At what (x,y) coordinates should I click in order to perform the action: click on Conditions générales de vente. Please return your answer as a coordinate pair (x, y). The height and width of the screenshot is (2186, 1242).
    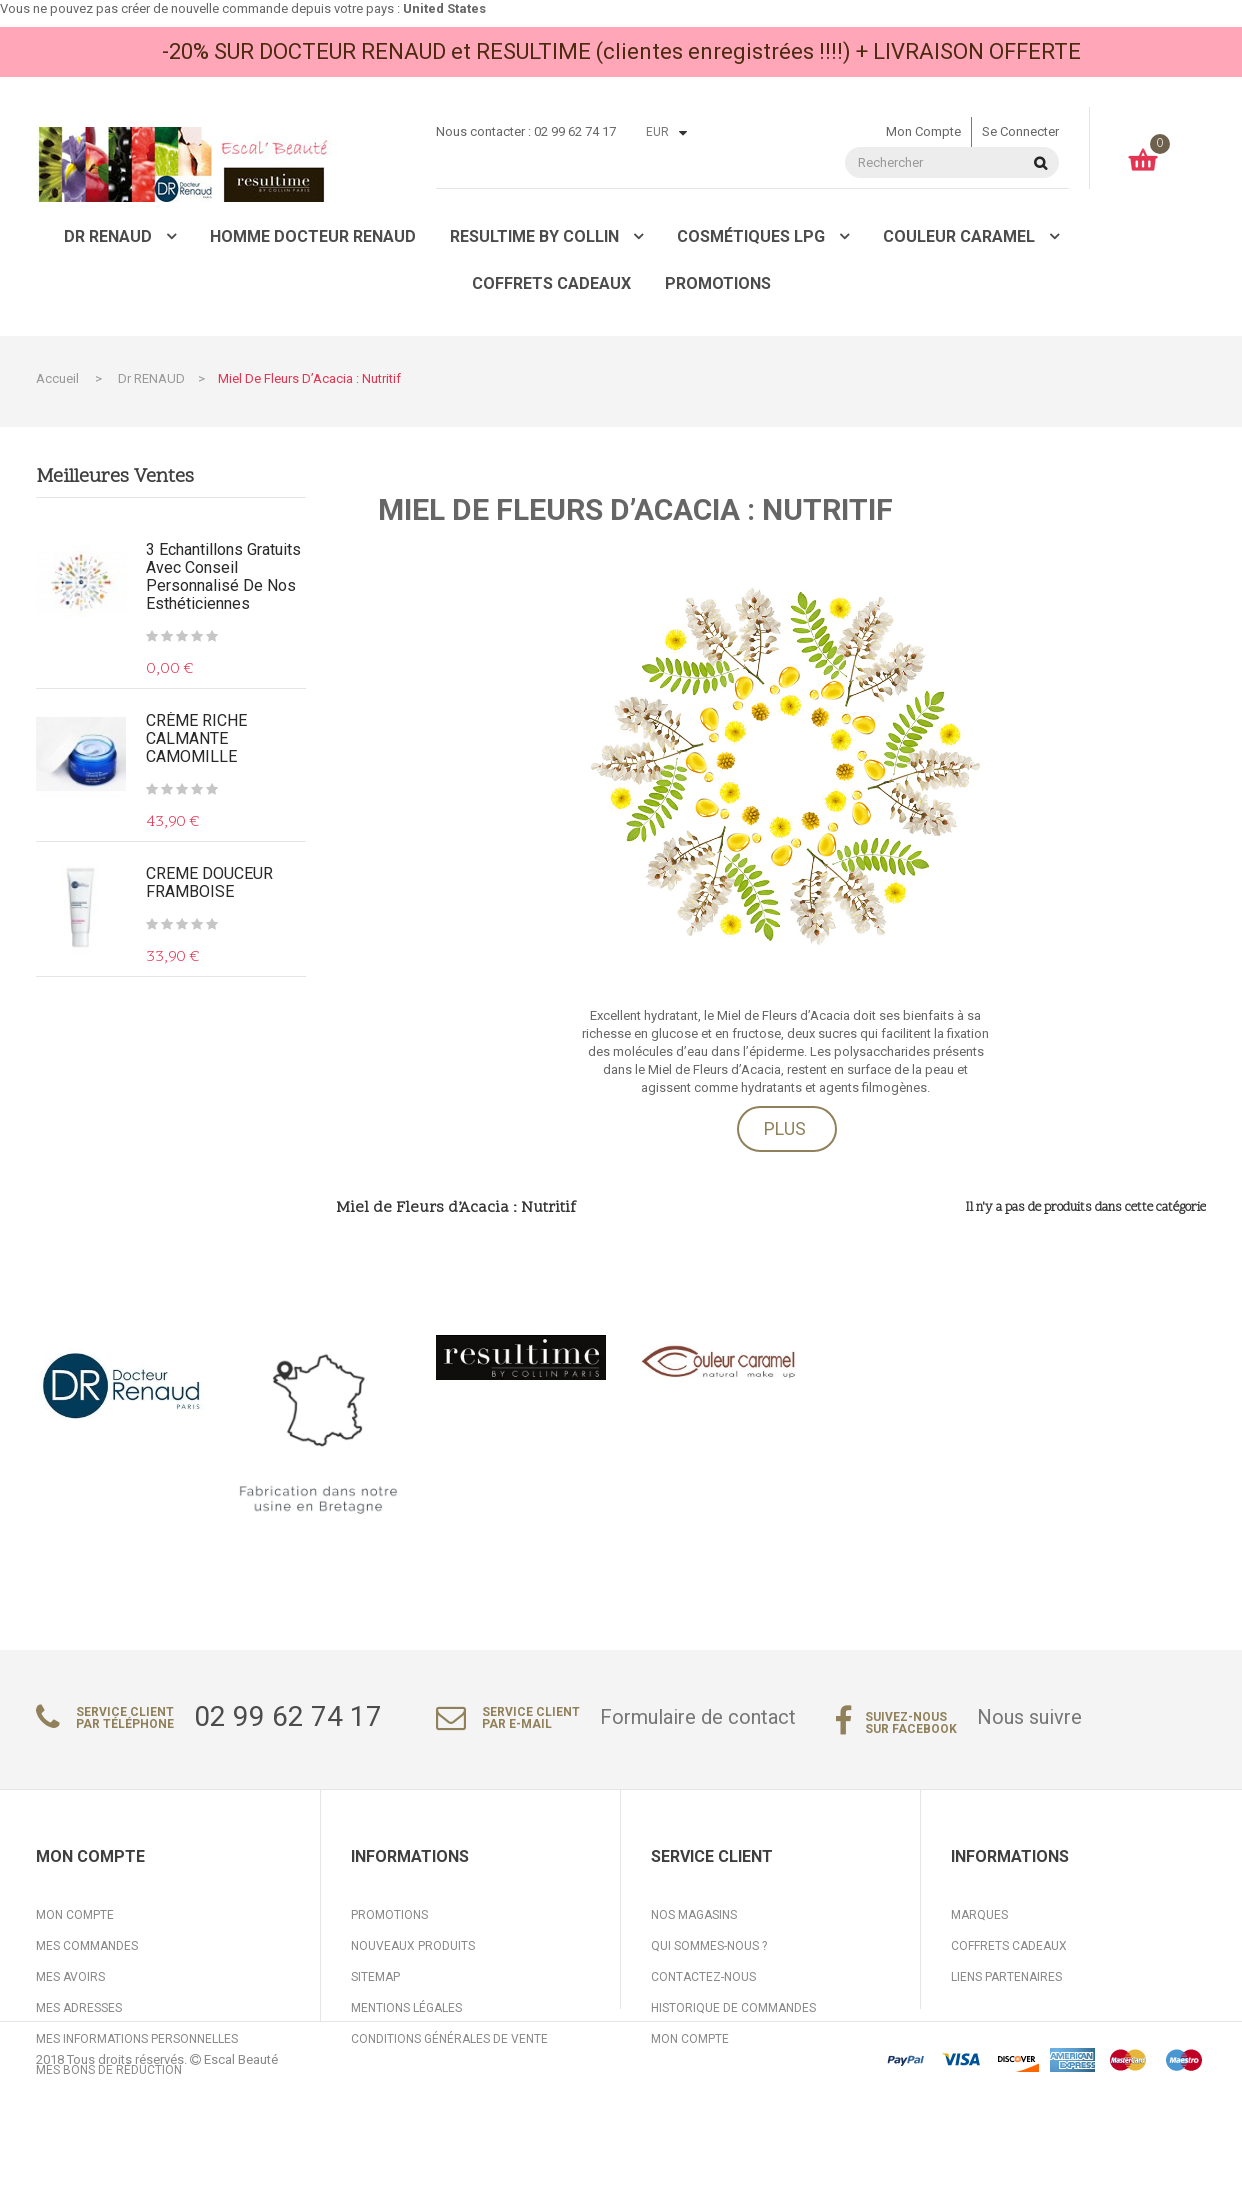
    Looking at the image, I should click on (449, 2039).